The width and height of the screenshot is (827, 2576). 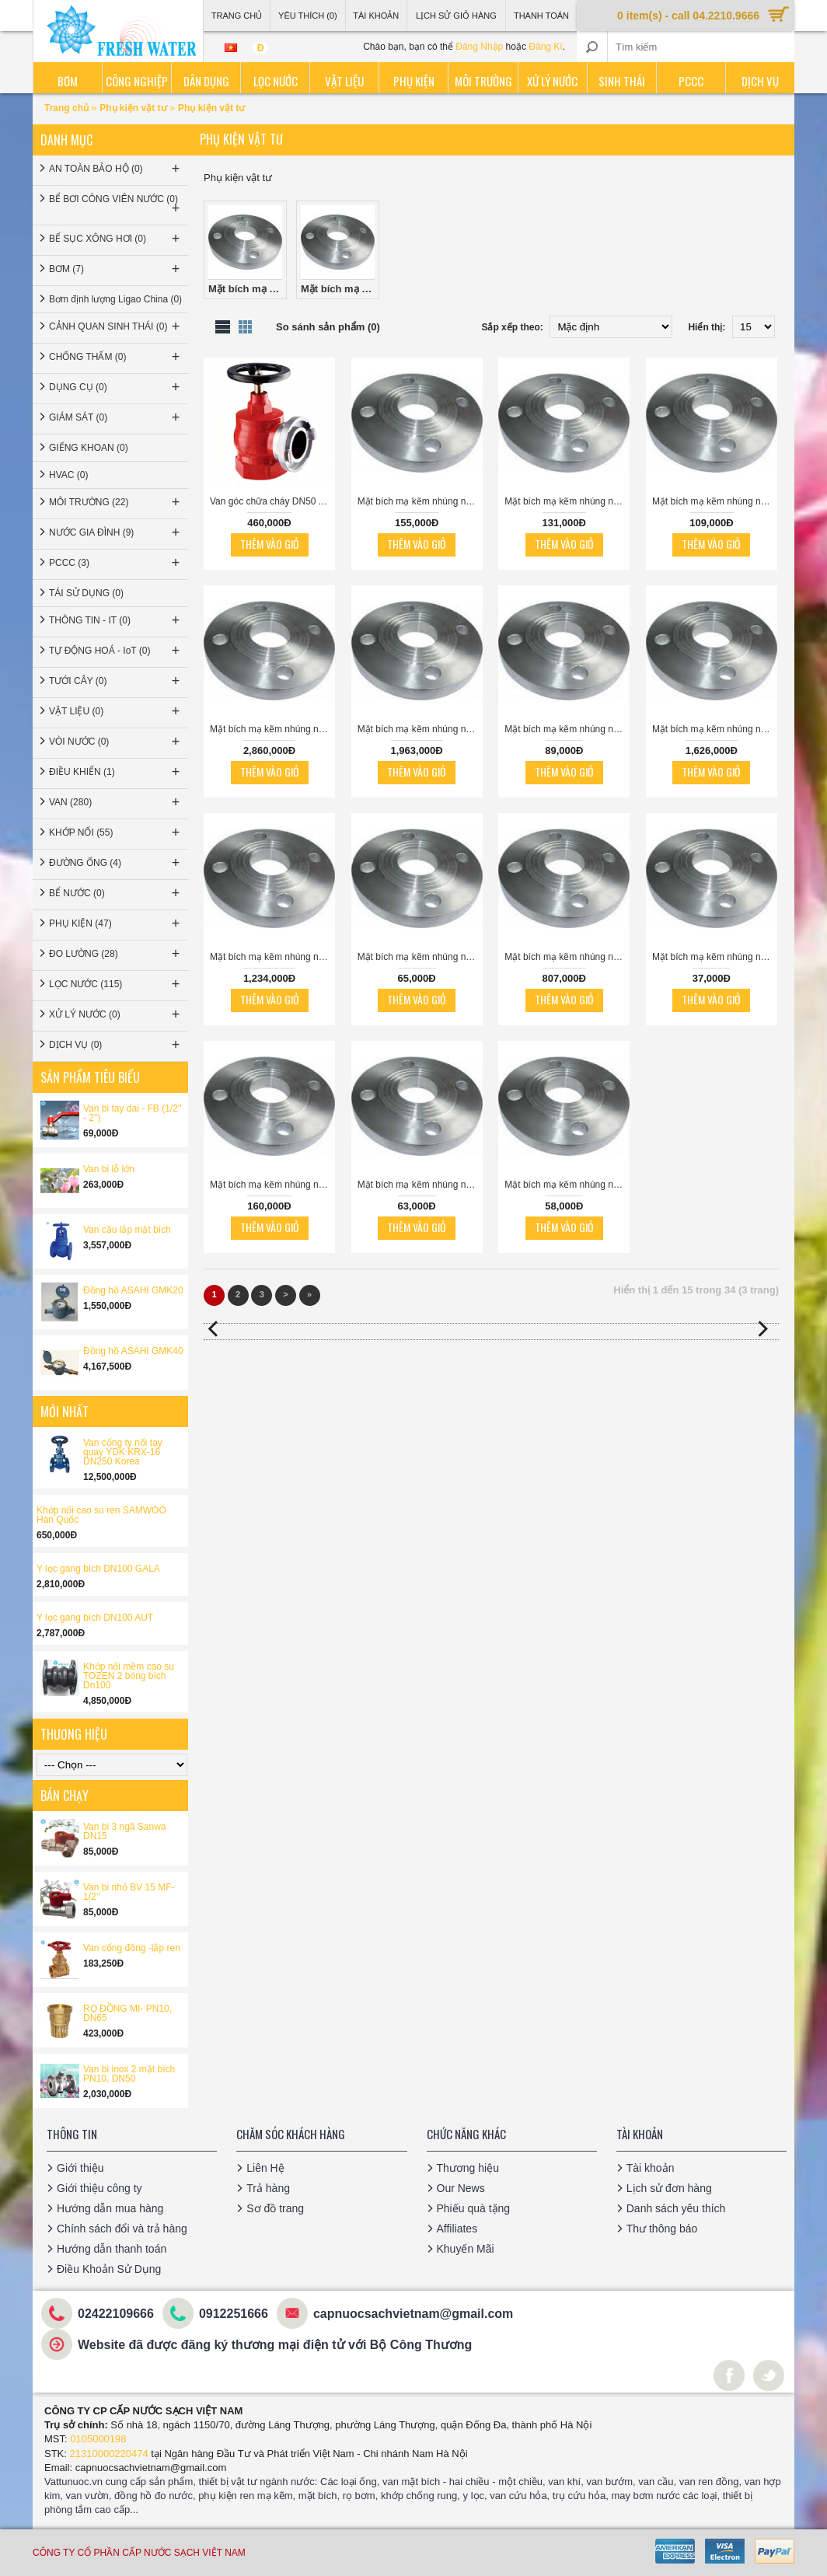 What do you see at coordinates (132, 1113) in the screenshot?
I see `Van bi tay dài - FB (1/2'' - 2'')` at bounding box center [132, 1113].